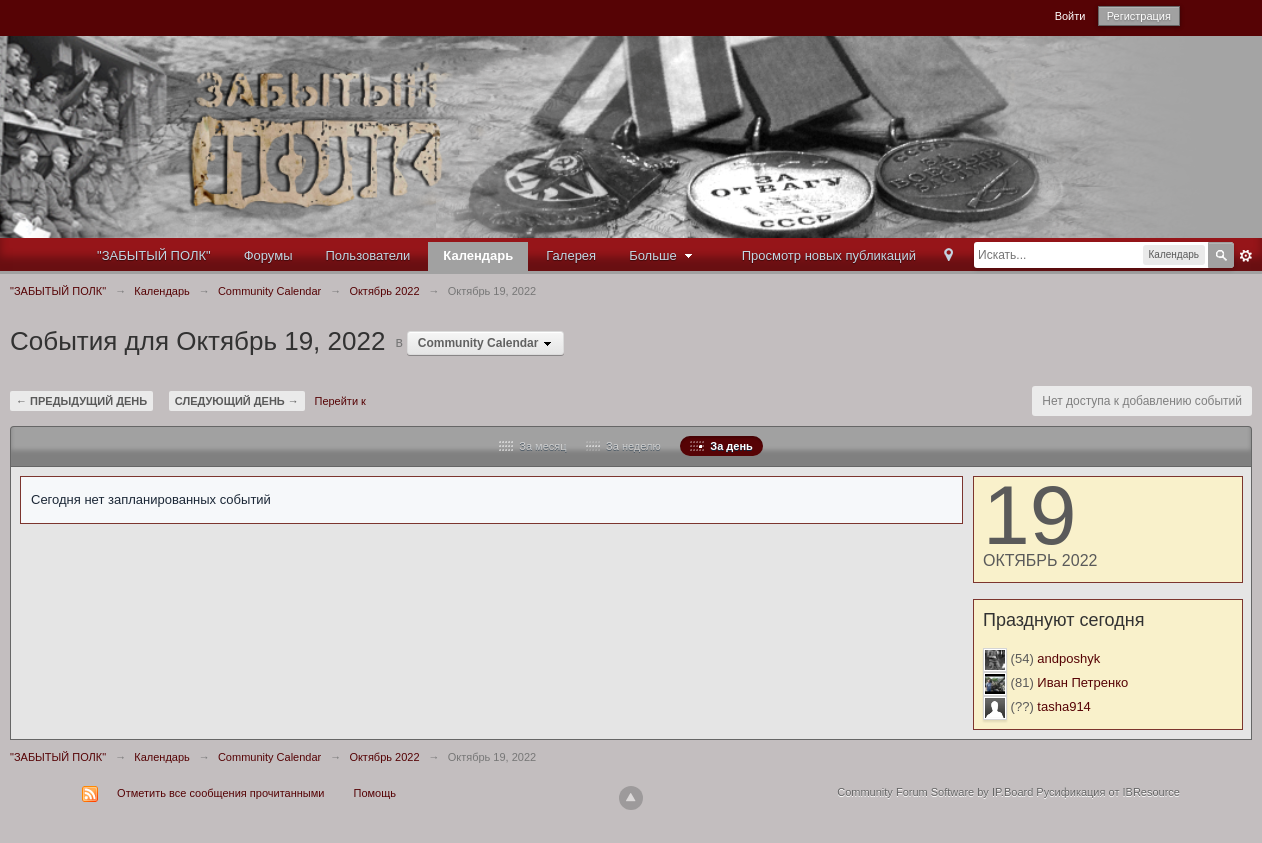 This screenshot has width=1262, height=843. Describe the element at coordinates (478, 255) in the screenshot. I see `Календарь` at that location.